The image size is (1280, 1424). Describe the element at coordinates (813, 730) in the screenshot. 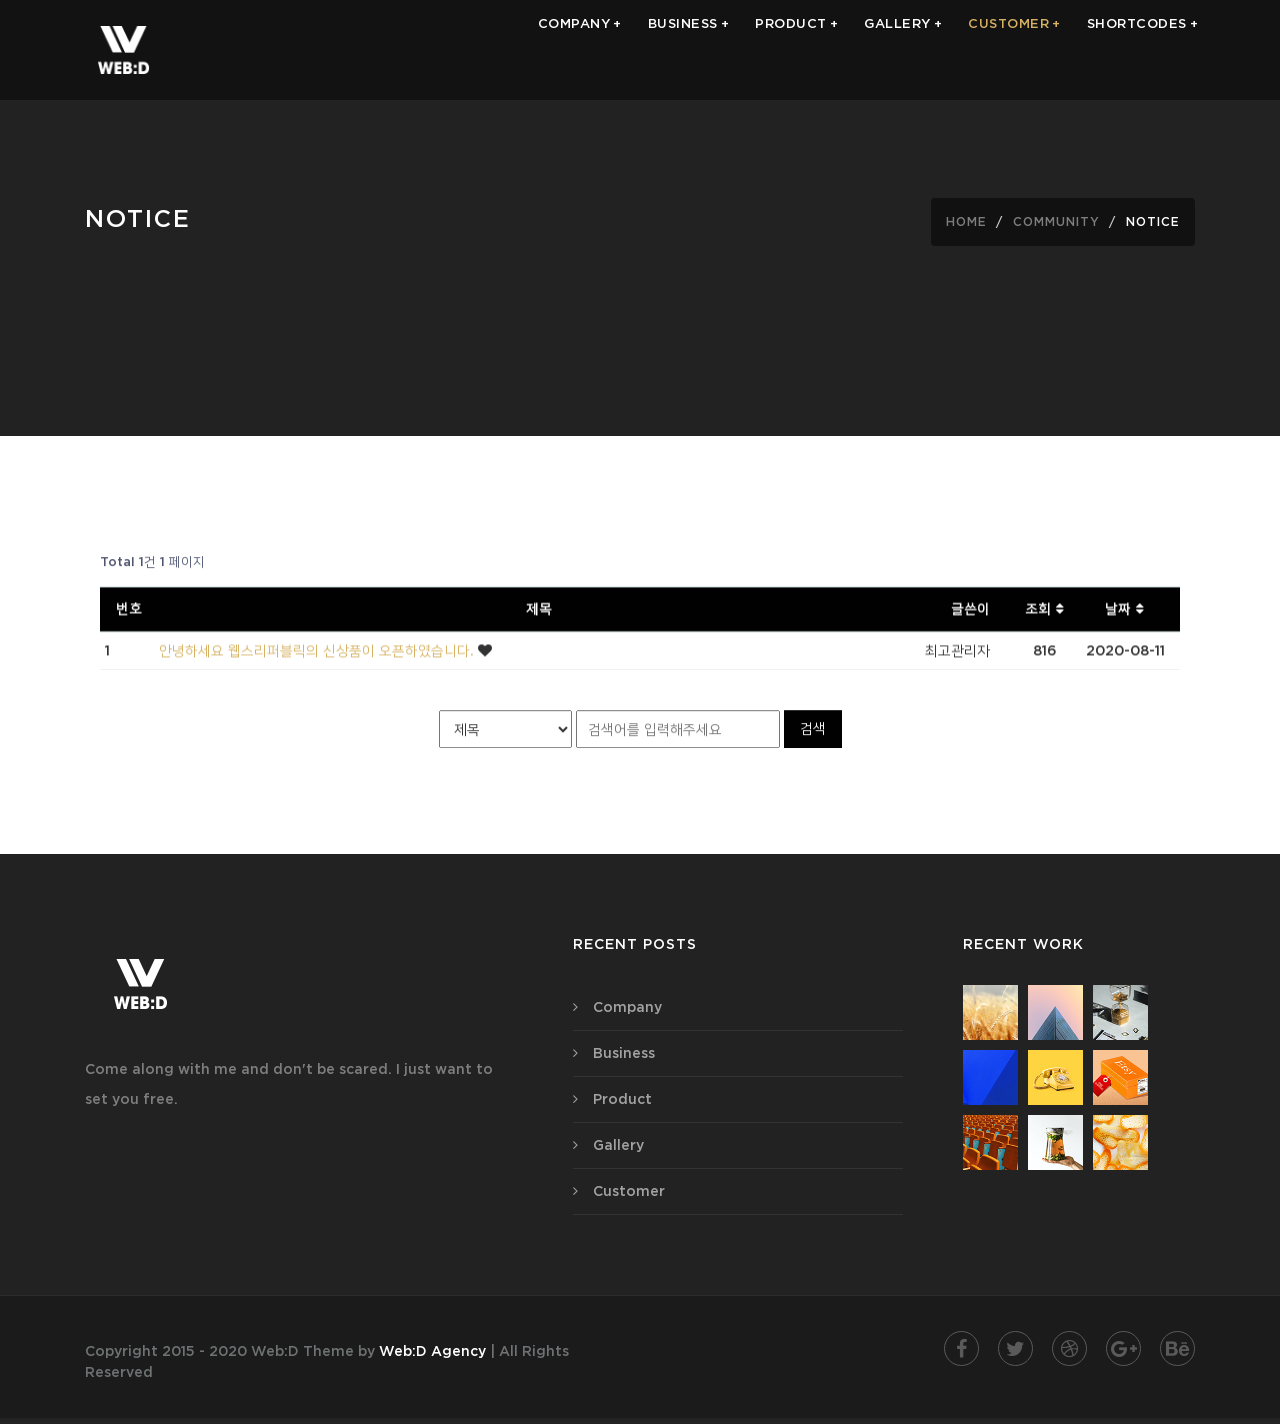

I see `검색` at that location.